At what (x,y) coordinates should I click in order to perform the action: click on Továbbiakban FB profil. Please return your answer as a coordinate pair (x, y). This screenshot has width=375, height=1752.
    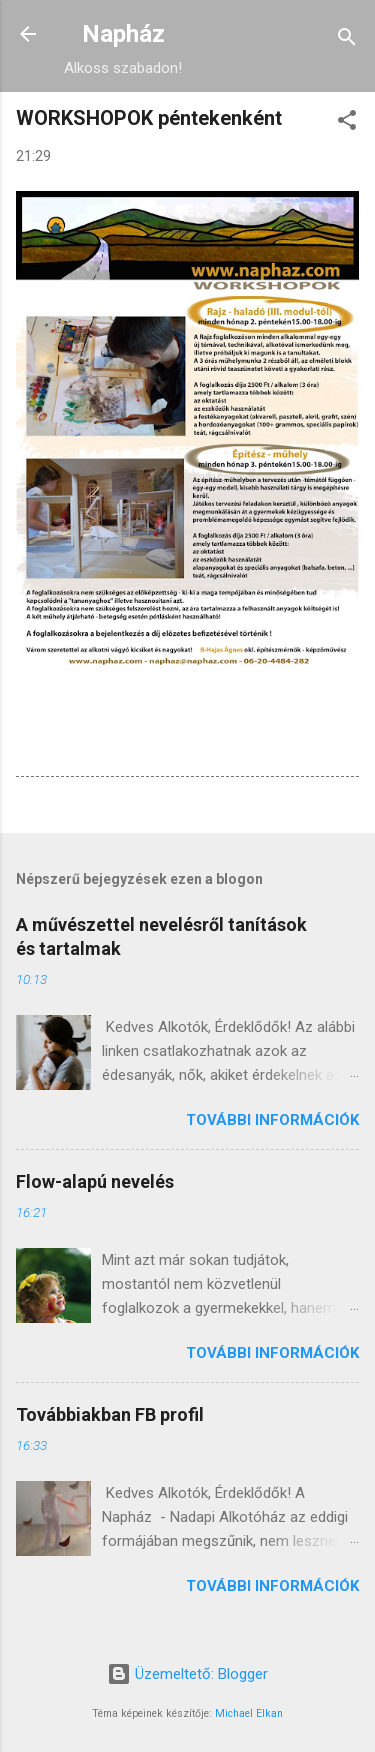
    Looking at the image, I should click on (110, 1414).